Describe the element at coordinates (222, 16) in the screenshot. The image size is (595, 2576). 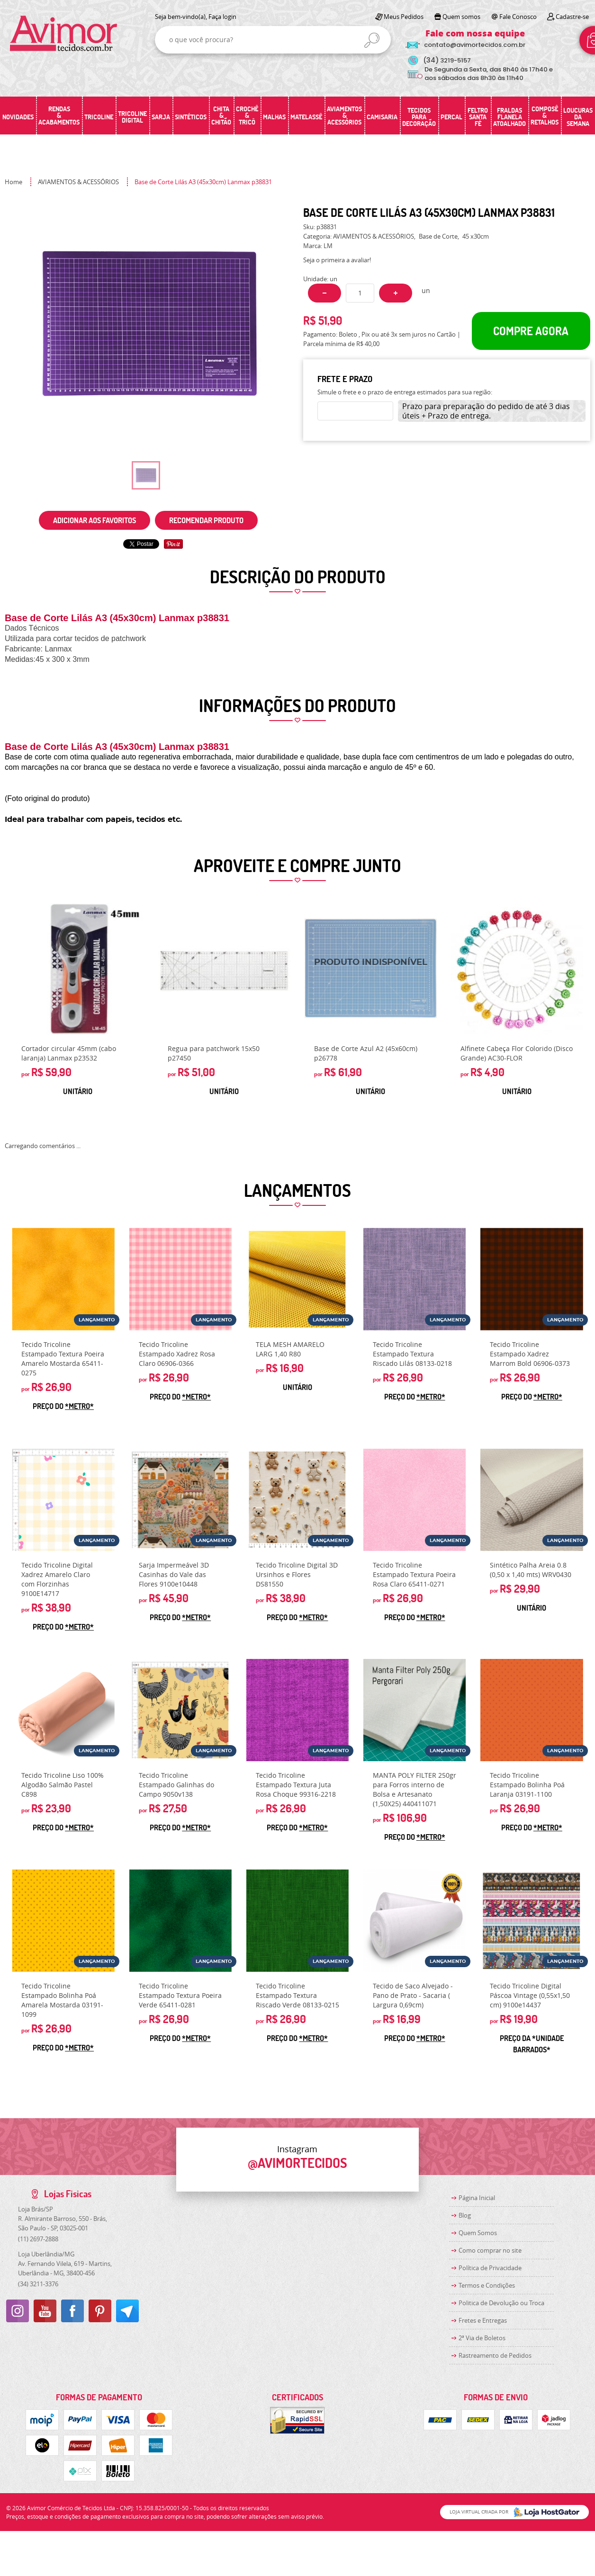
I see `Faça login` at that location.